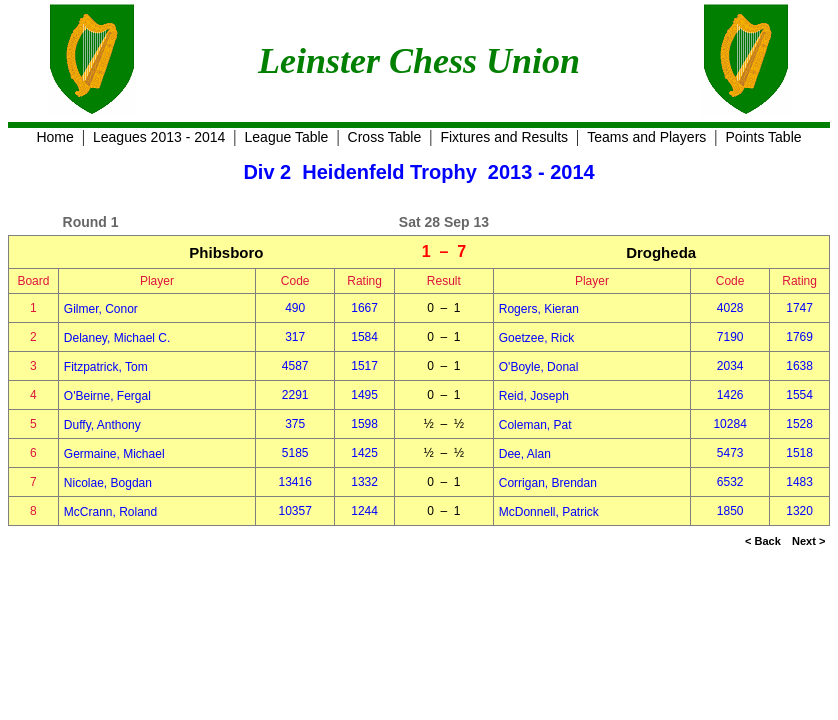 Image resolution: width=838 pixels, height=720 pixels. What do you see at coordinates (110, 512) in the screenshot?
I see `McCrann, Roland` at bounding box center [110, 512].